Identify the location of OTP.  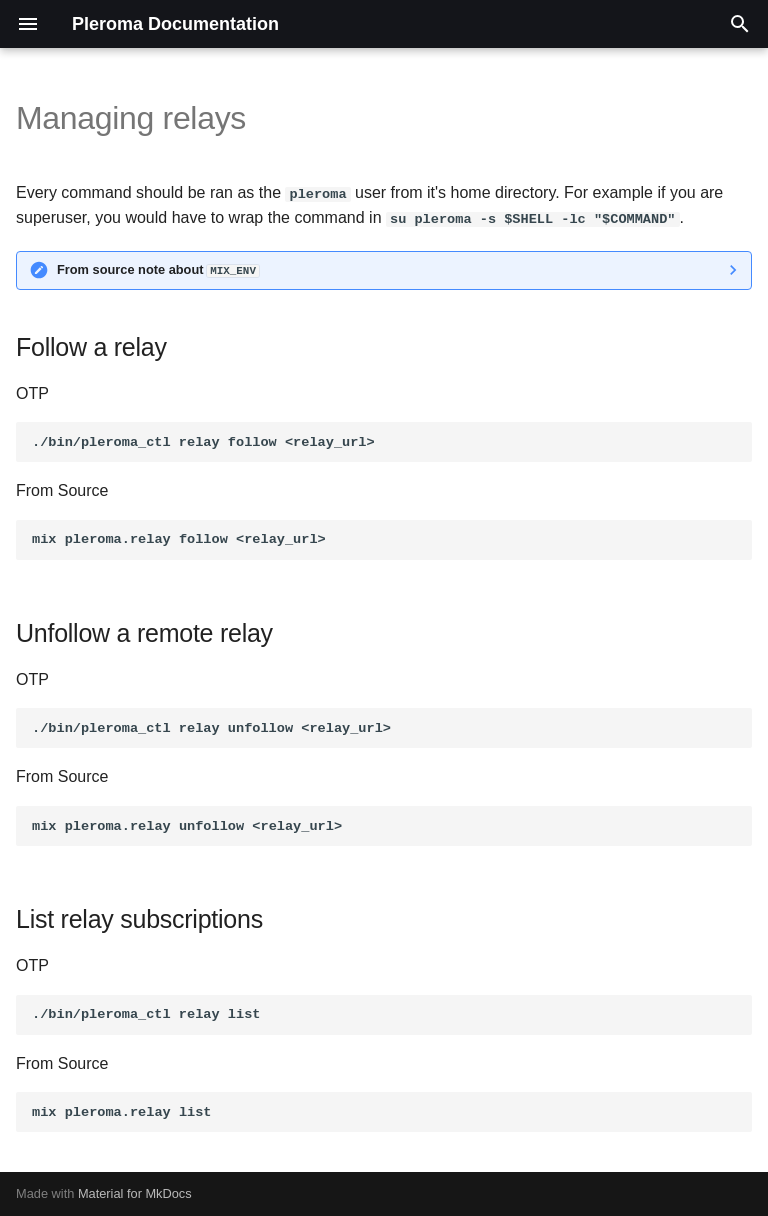
(32, 392).